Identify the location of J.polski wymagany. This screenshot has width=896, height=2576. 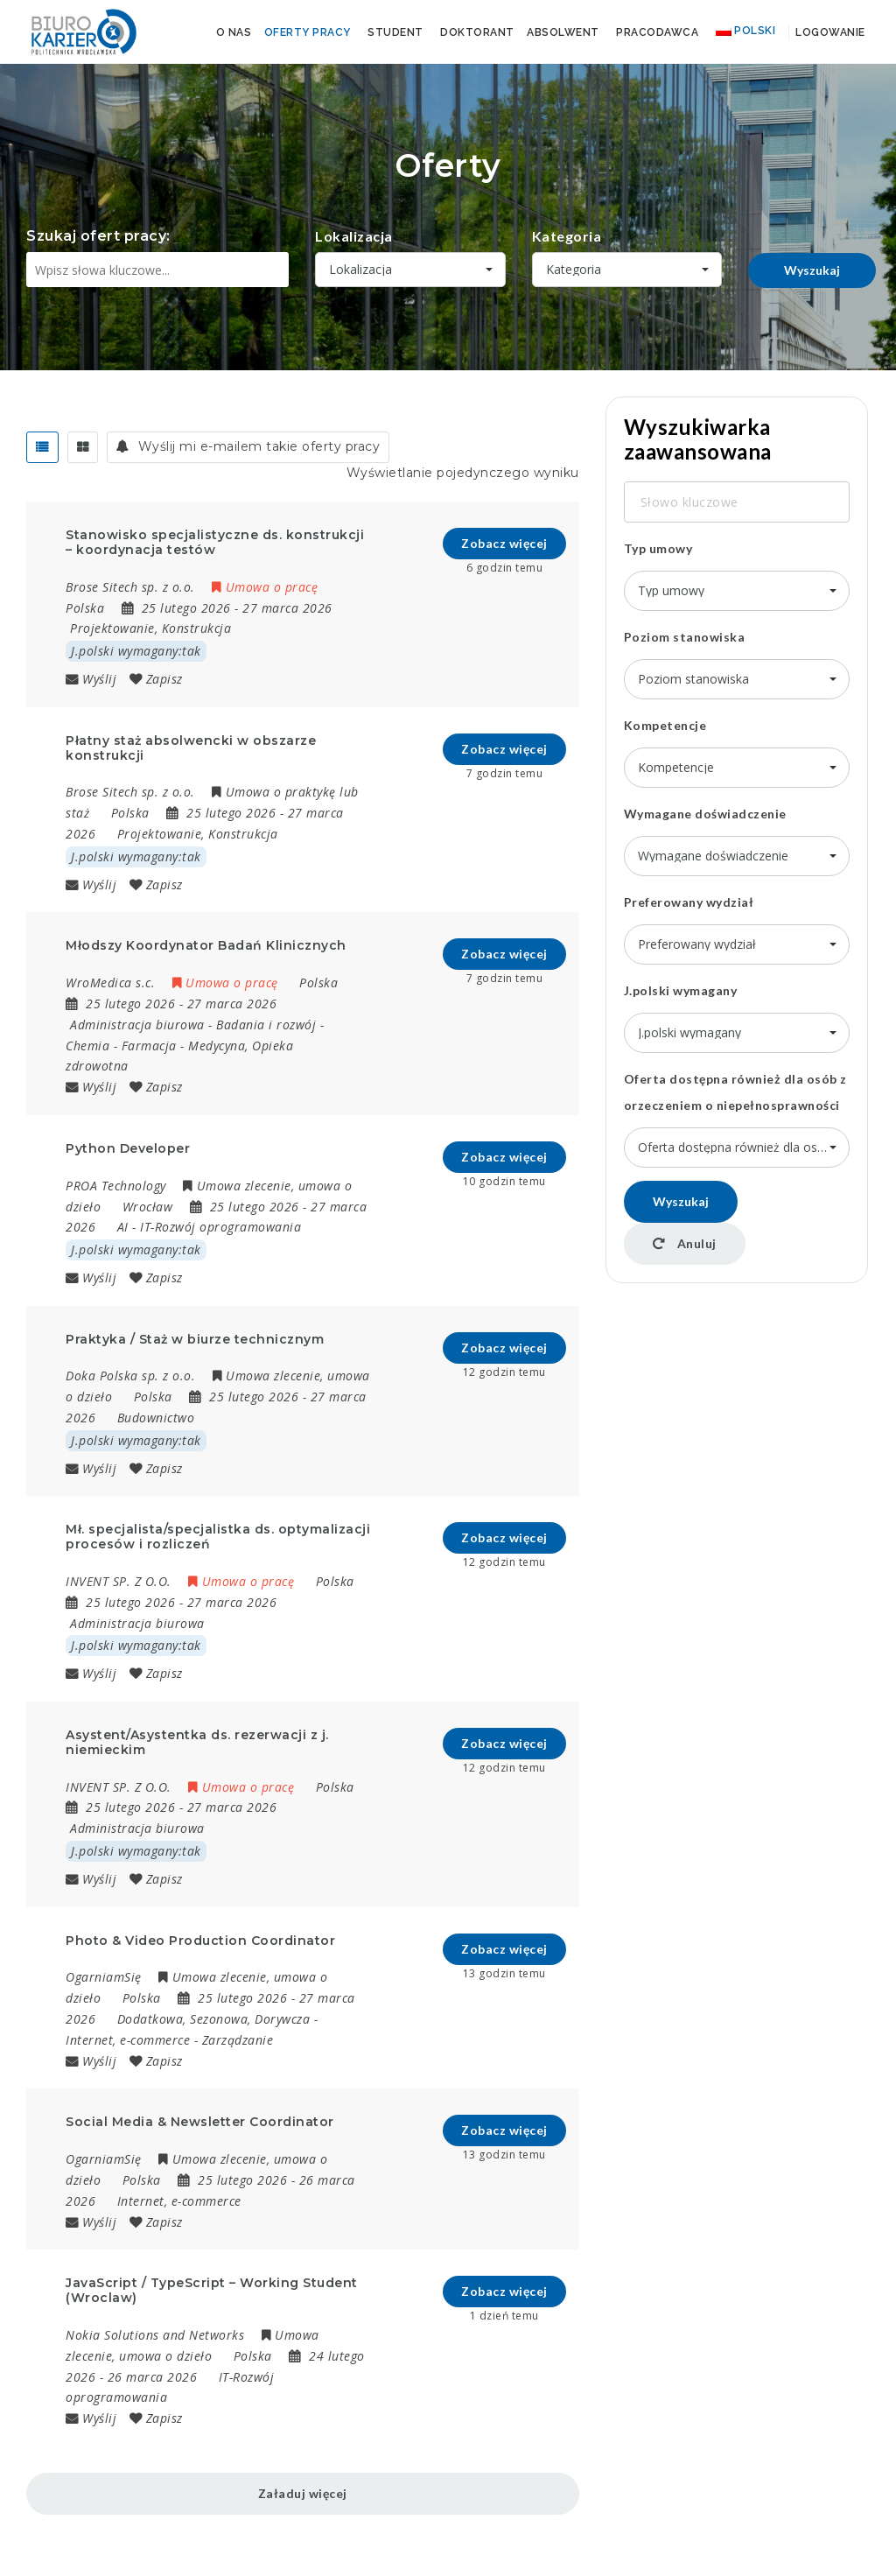
(681, 990).